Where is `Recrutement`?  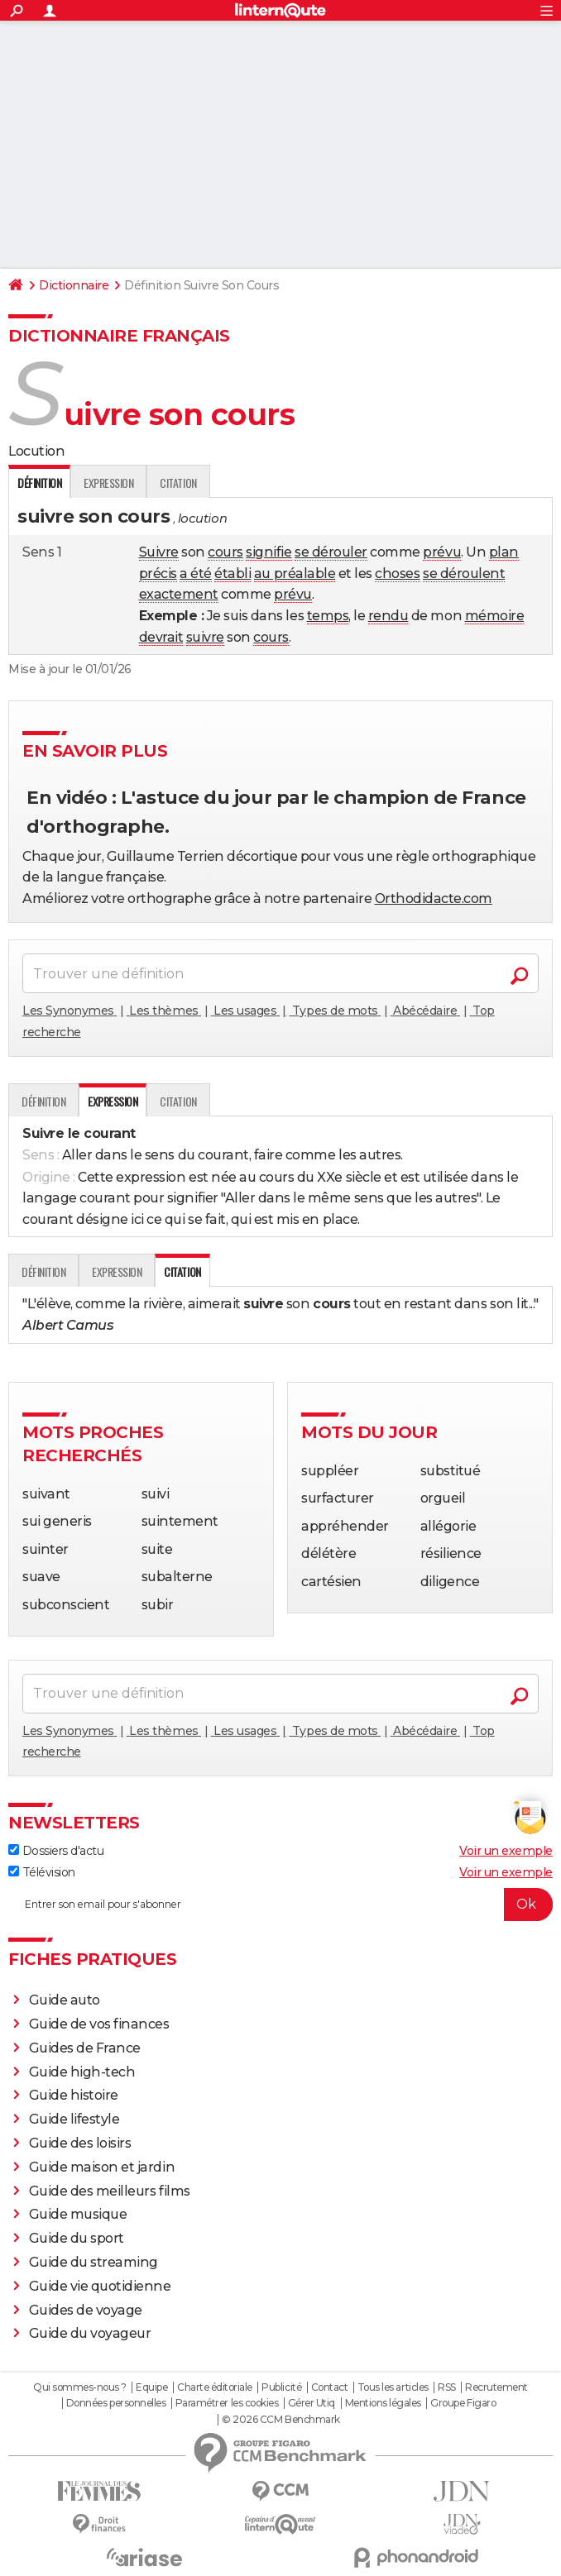 Recrutement is located at coordinates (496, 2387).